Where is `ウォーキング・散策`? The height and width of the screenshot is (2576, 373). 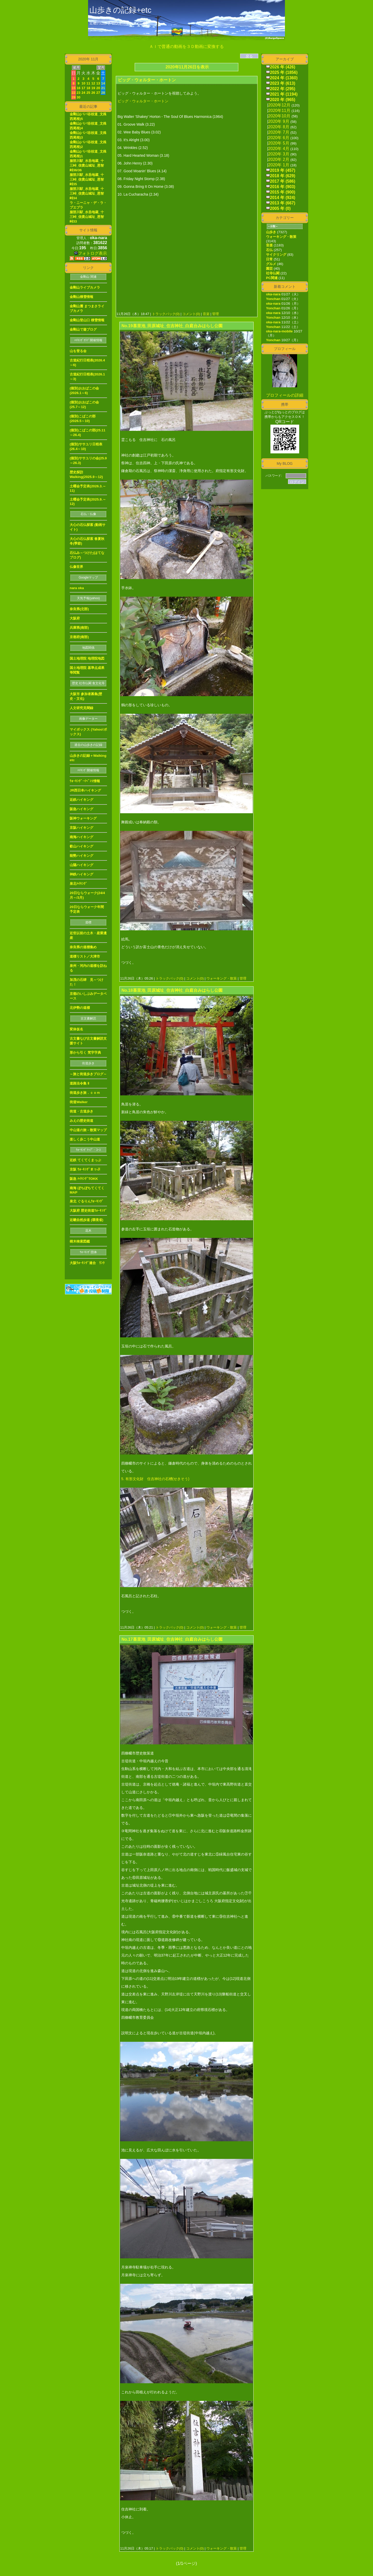
ウォーキング・散策 is located at coordinates (221, 978).